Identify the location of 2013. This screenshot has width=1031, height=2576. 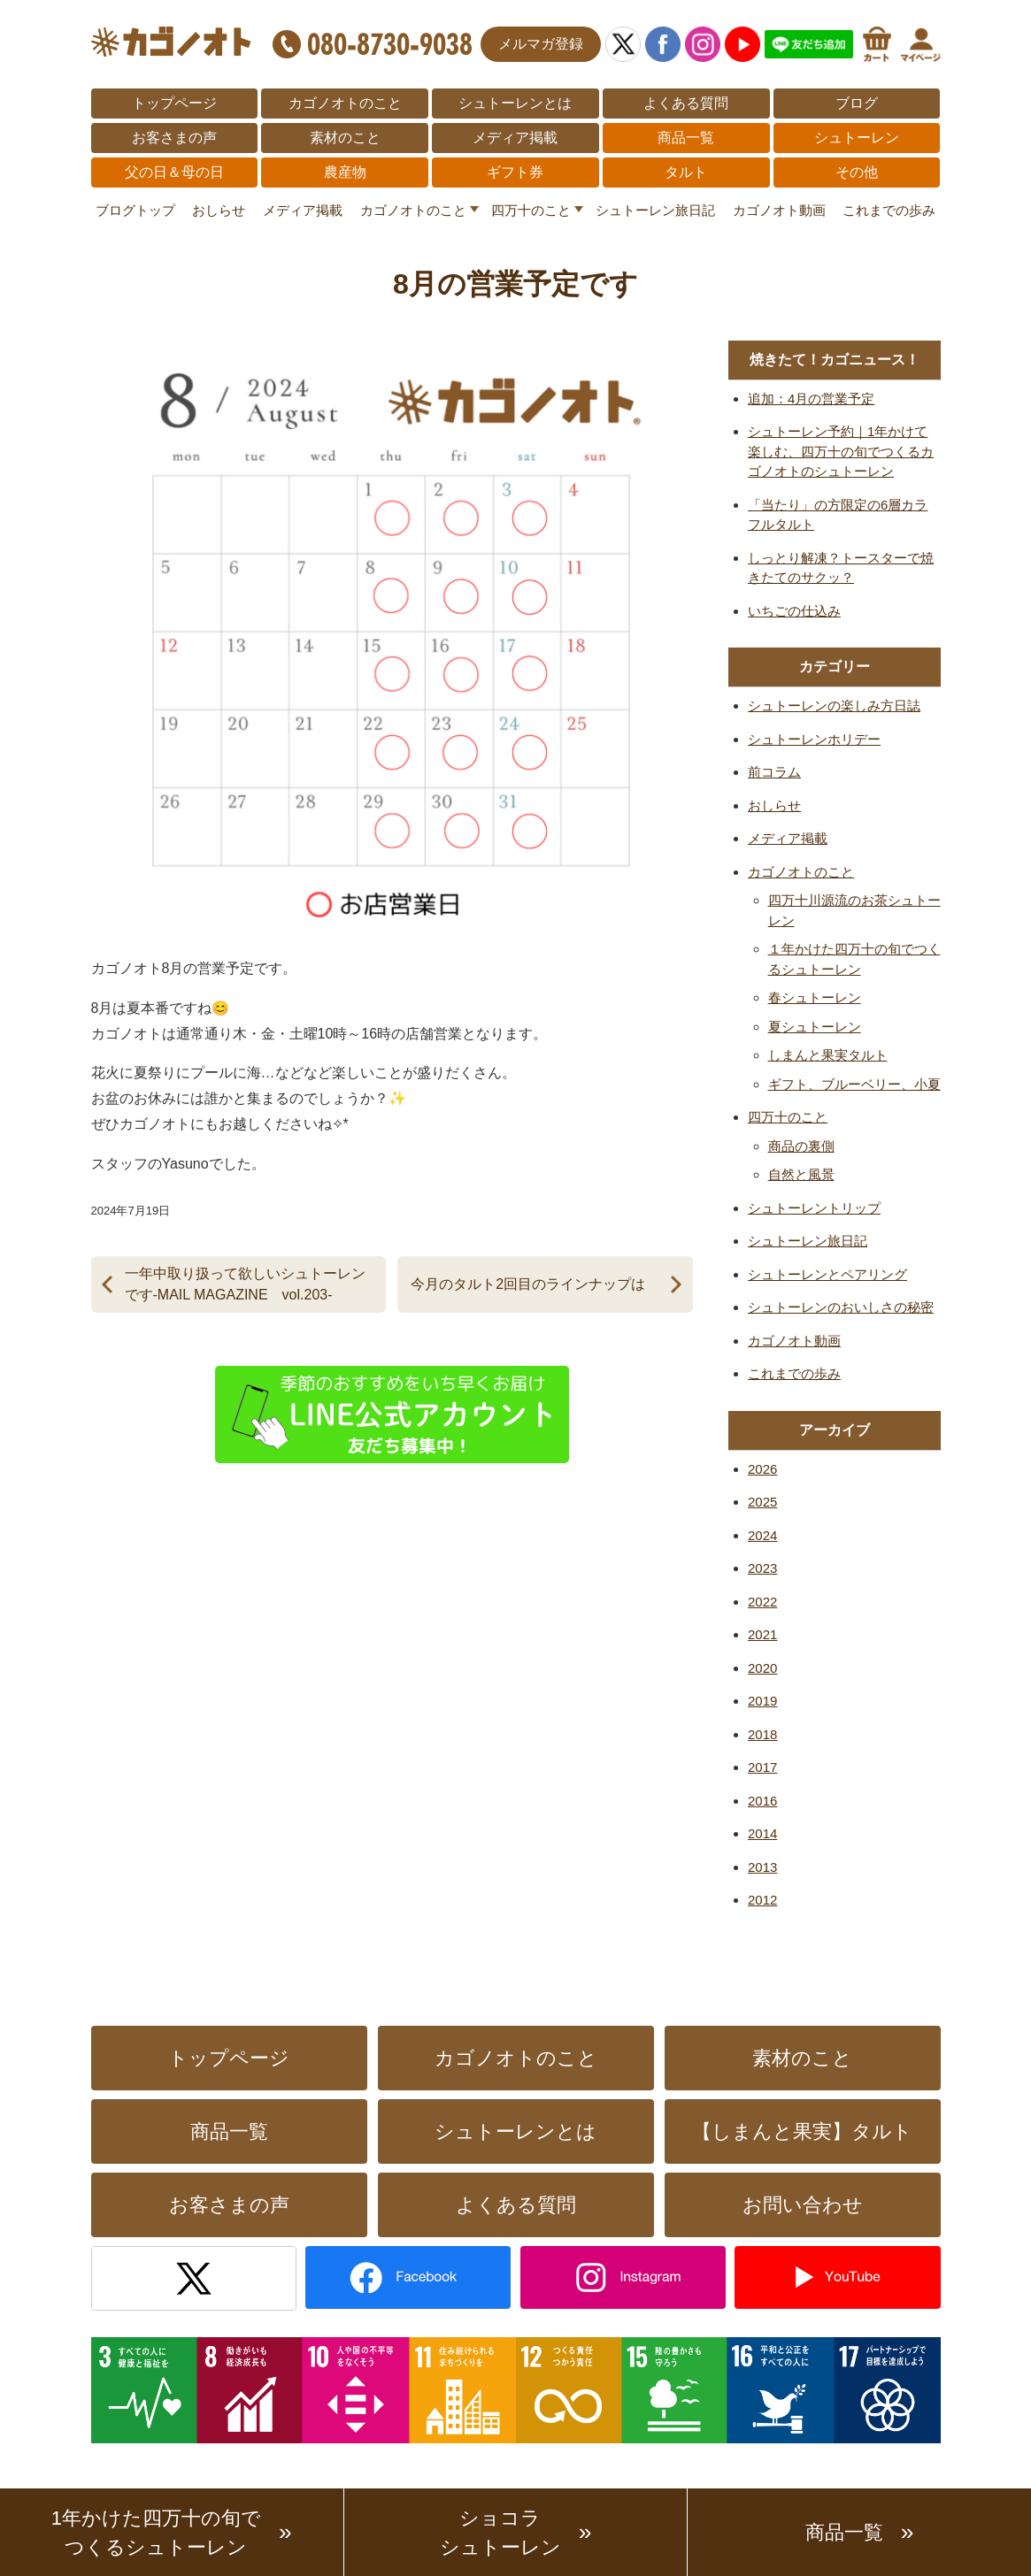
(762, 1866).